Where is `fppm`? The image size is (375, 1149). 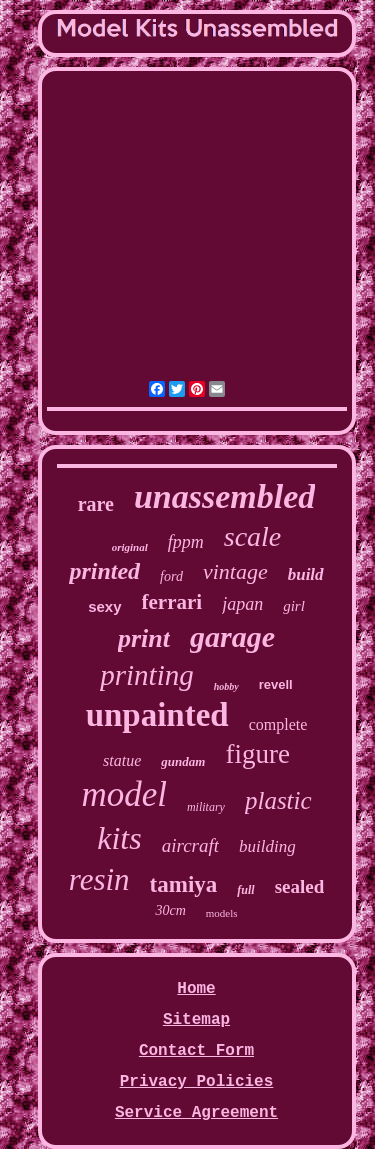 fppm is located at coordinates (186, 542).